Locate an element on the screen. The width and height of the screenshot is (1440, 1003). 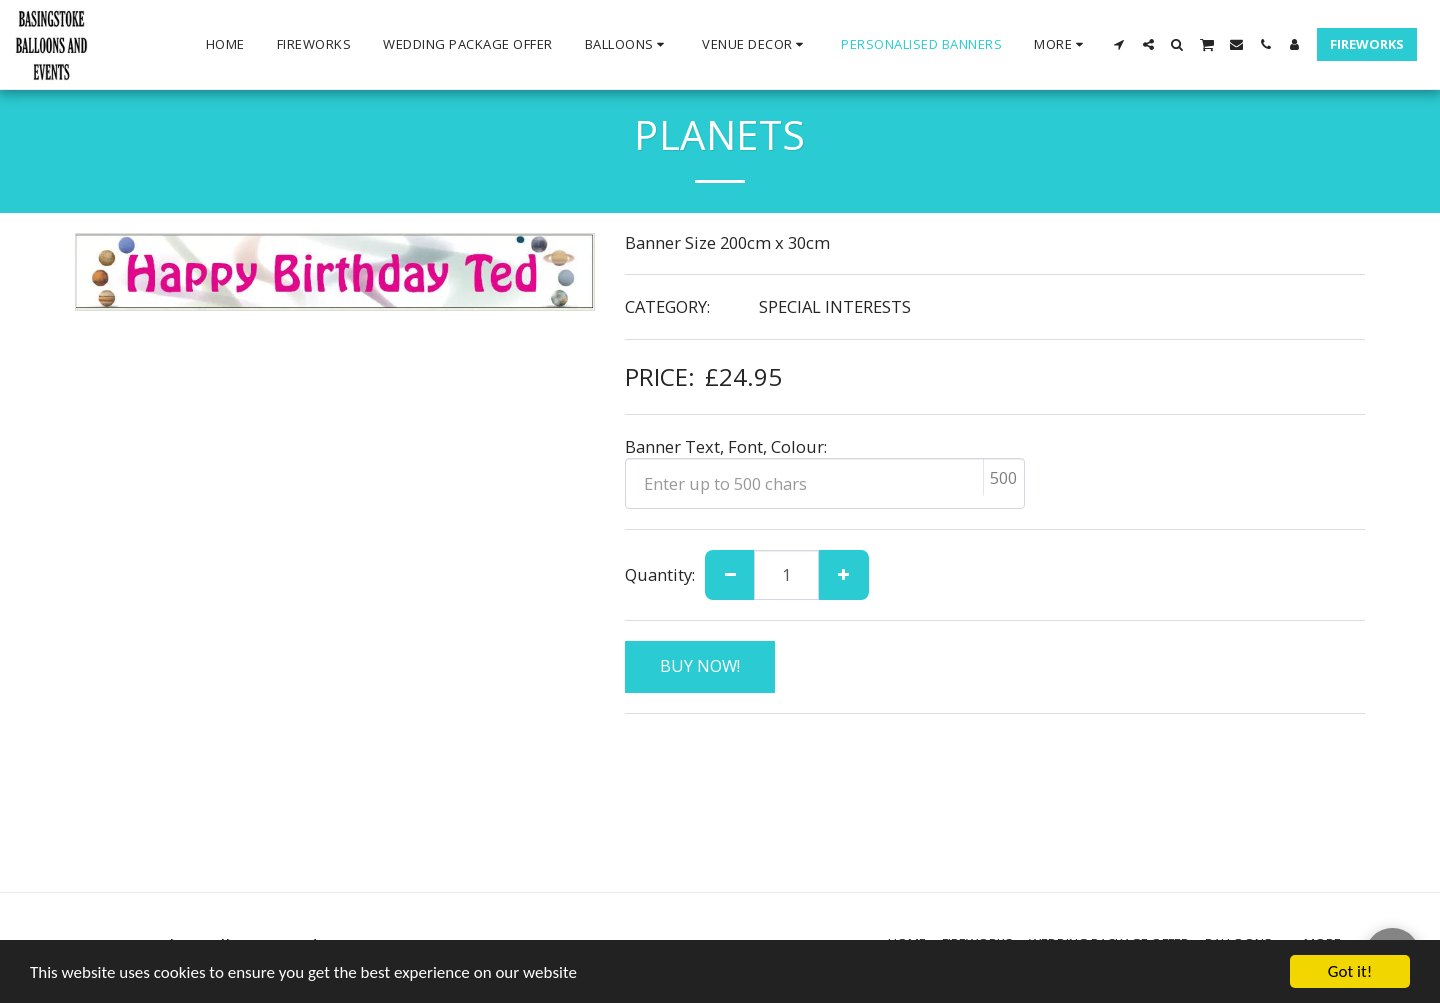
Quantity: is located at coordinates (660, 574).